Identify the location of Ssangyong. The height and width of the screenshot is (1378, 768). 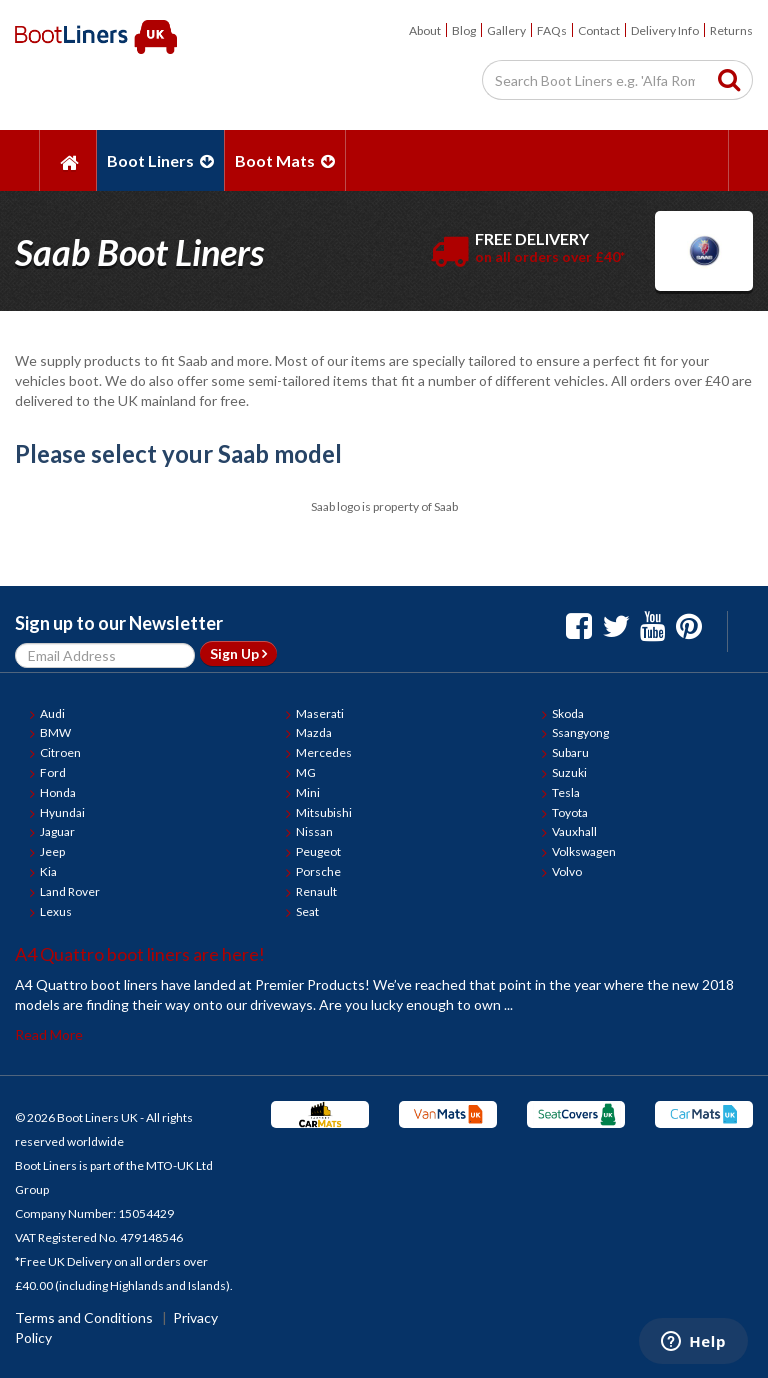
(580, 732).